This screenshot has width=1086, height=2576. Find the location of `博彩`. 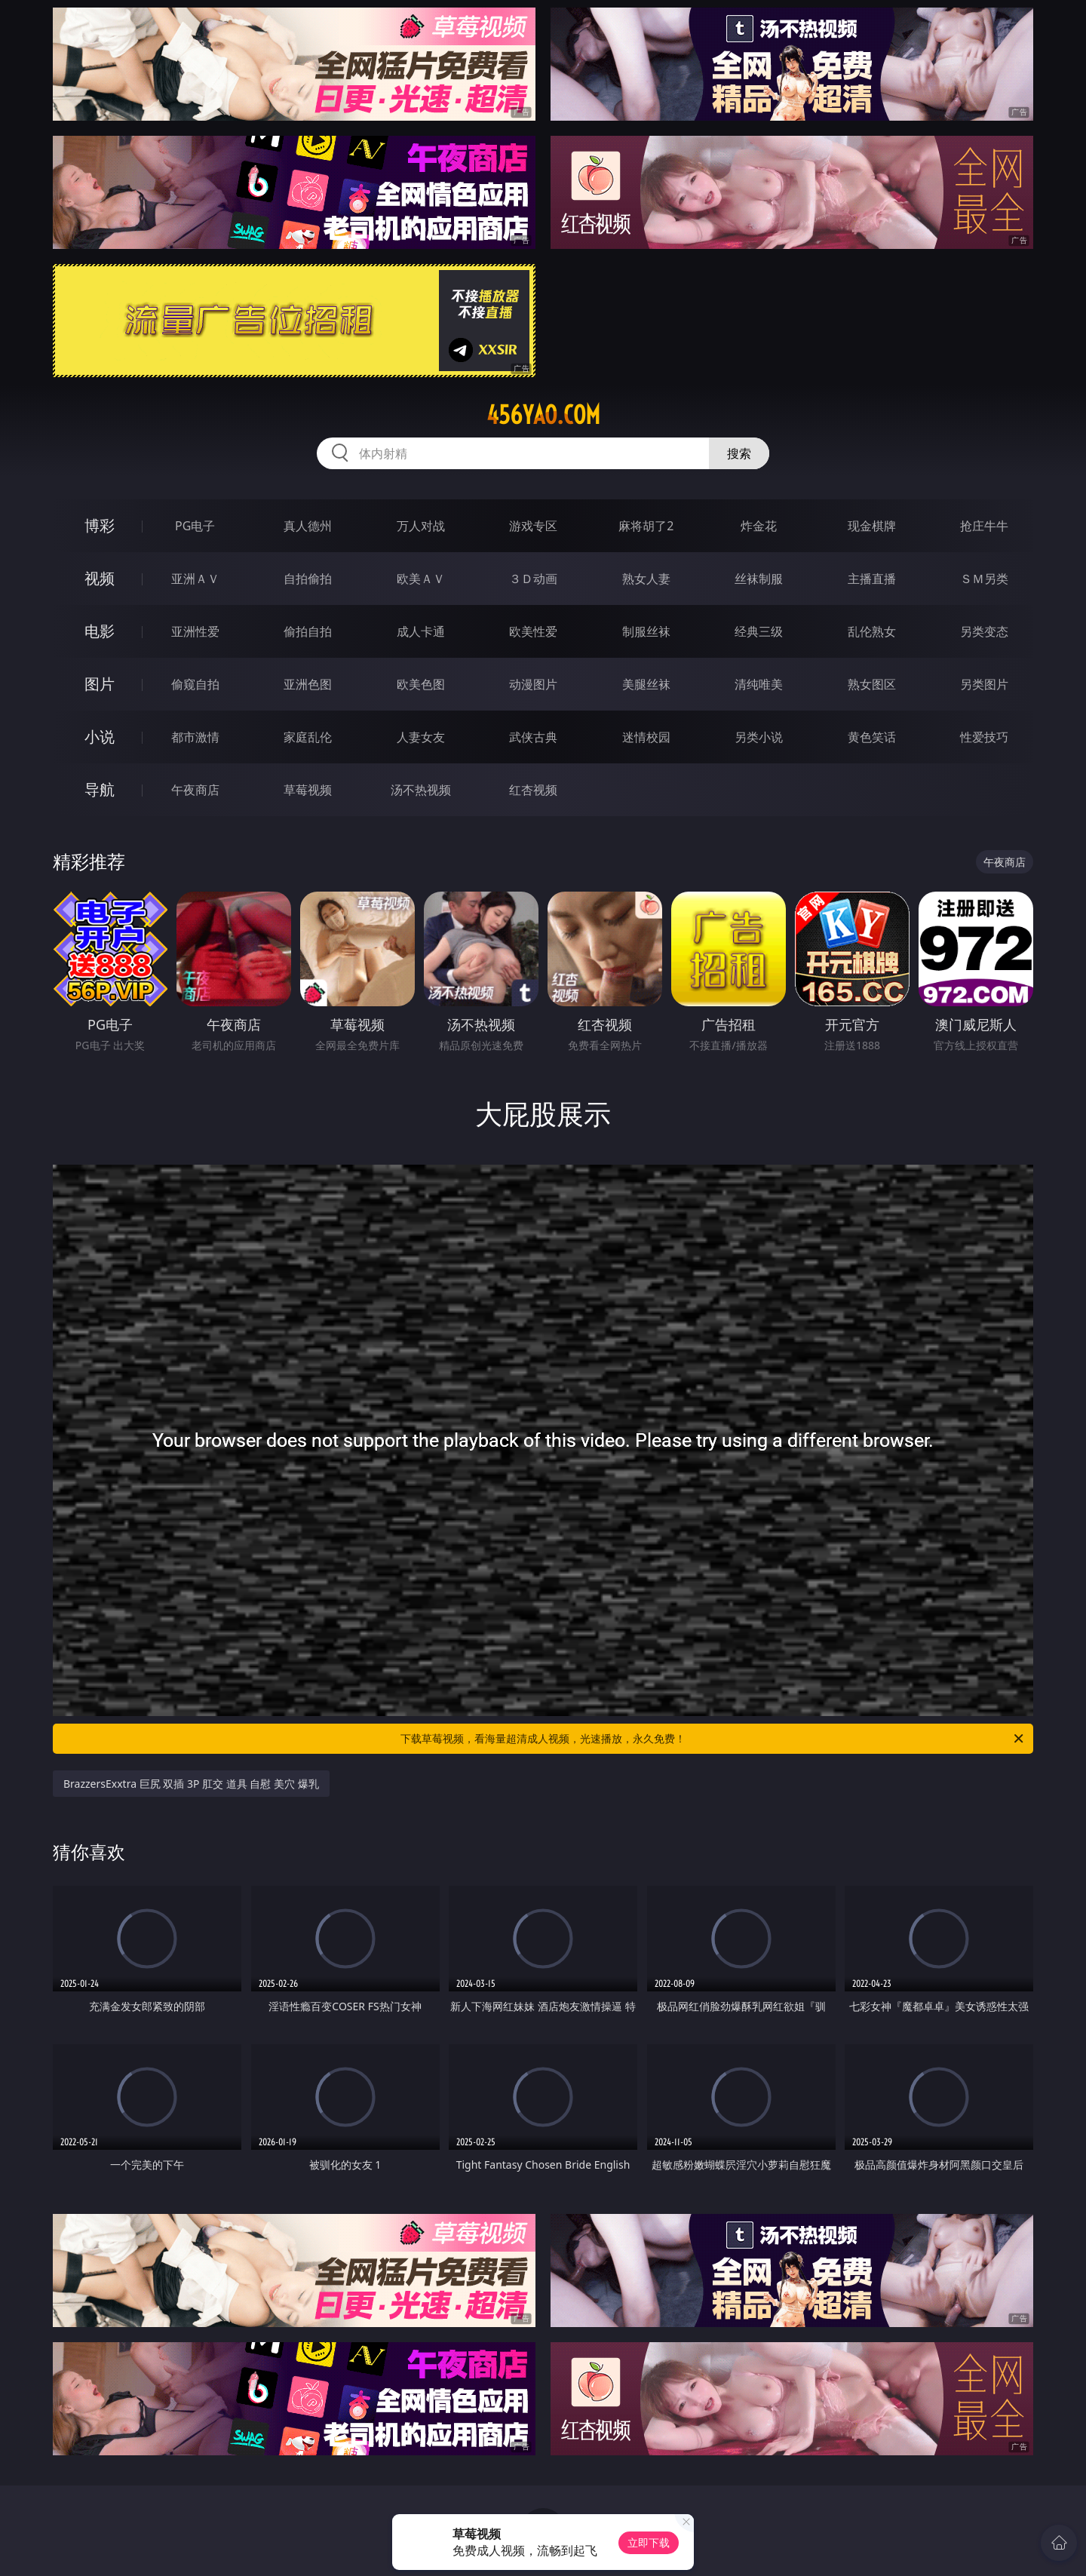

博彩 is located at coordinates (99, 525).